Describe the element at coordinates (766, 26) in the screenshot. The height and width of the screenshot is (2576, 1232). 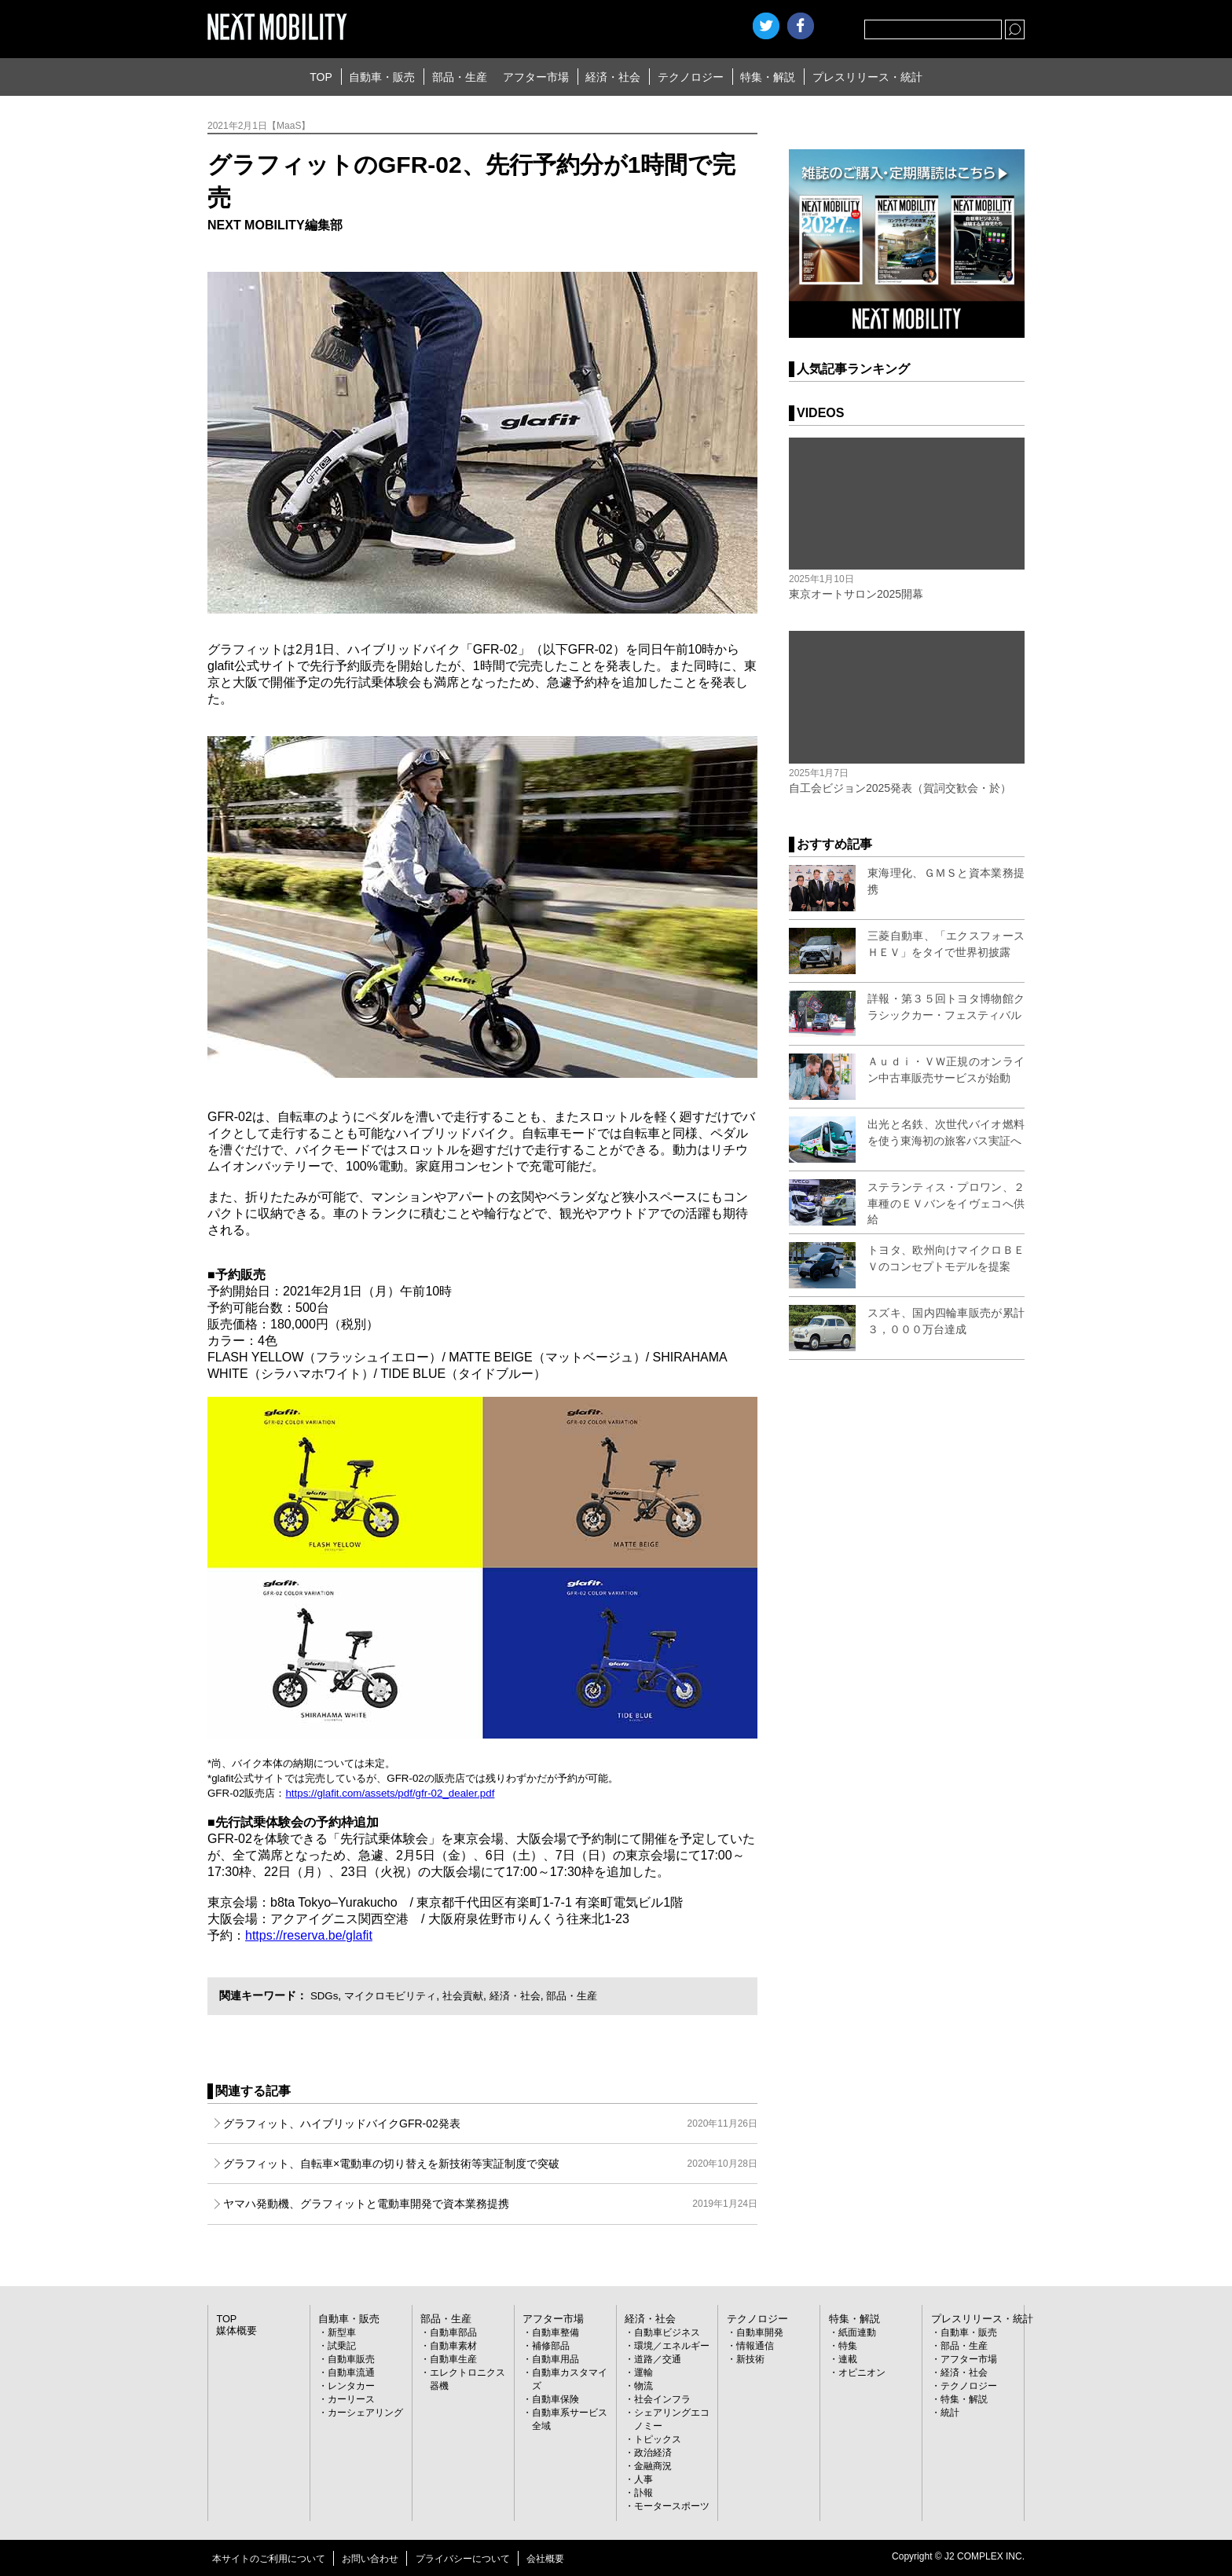
I see `Twitter` at that location.